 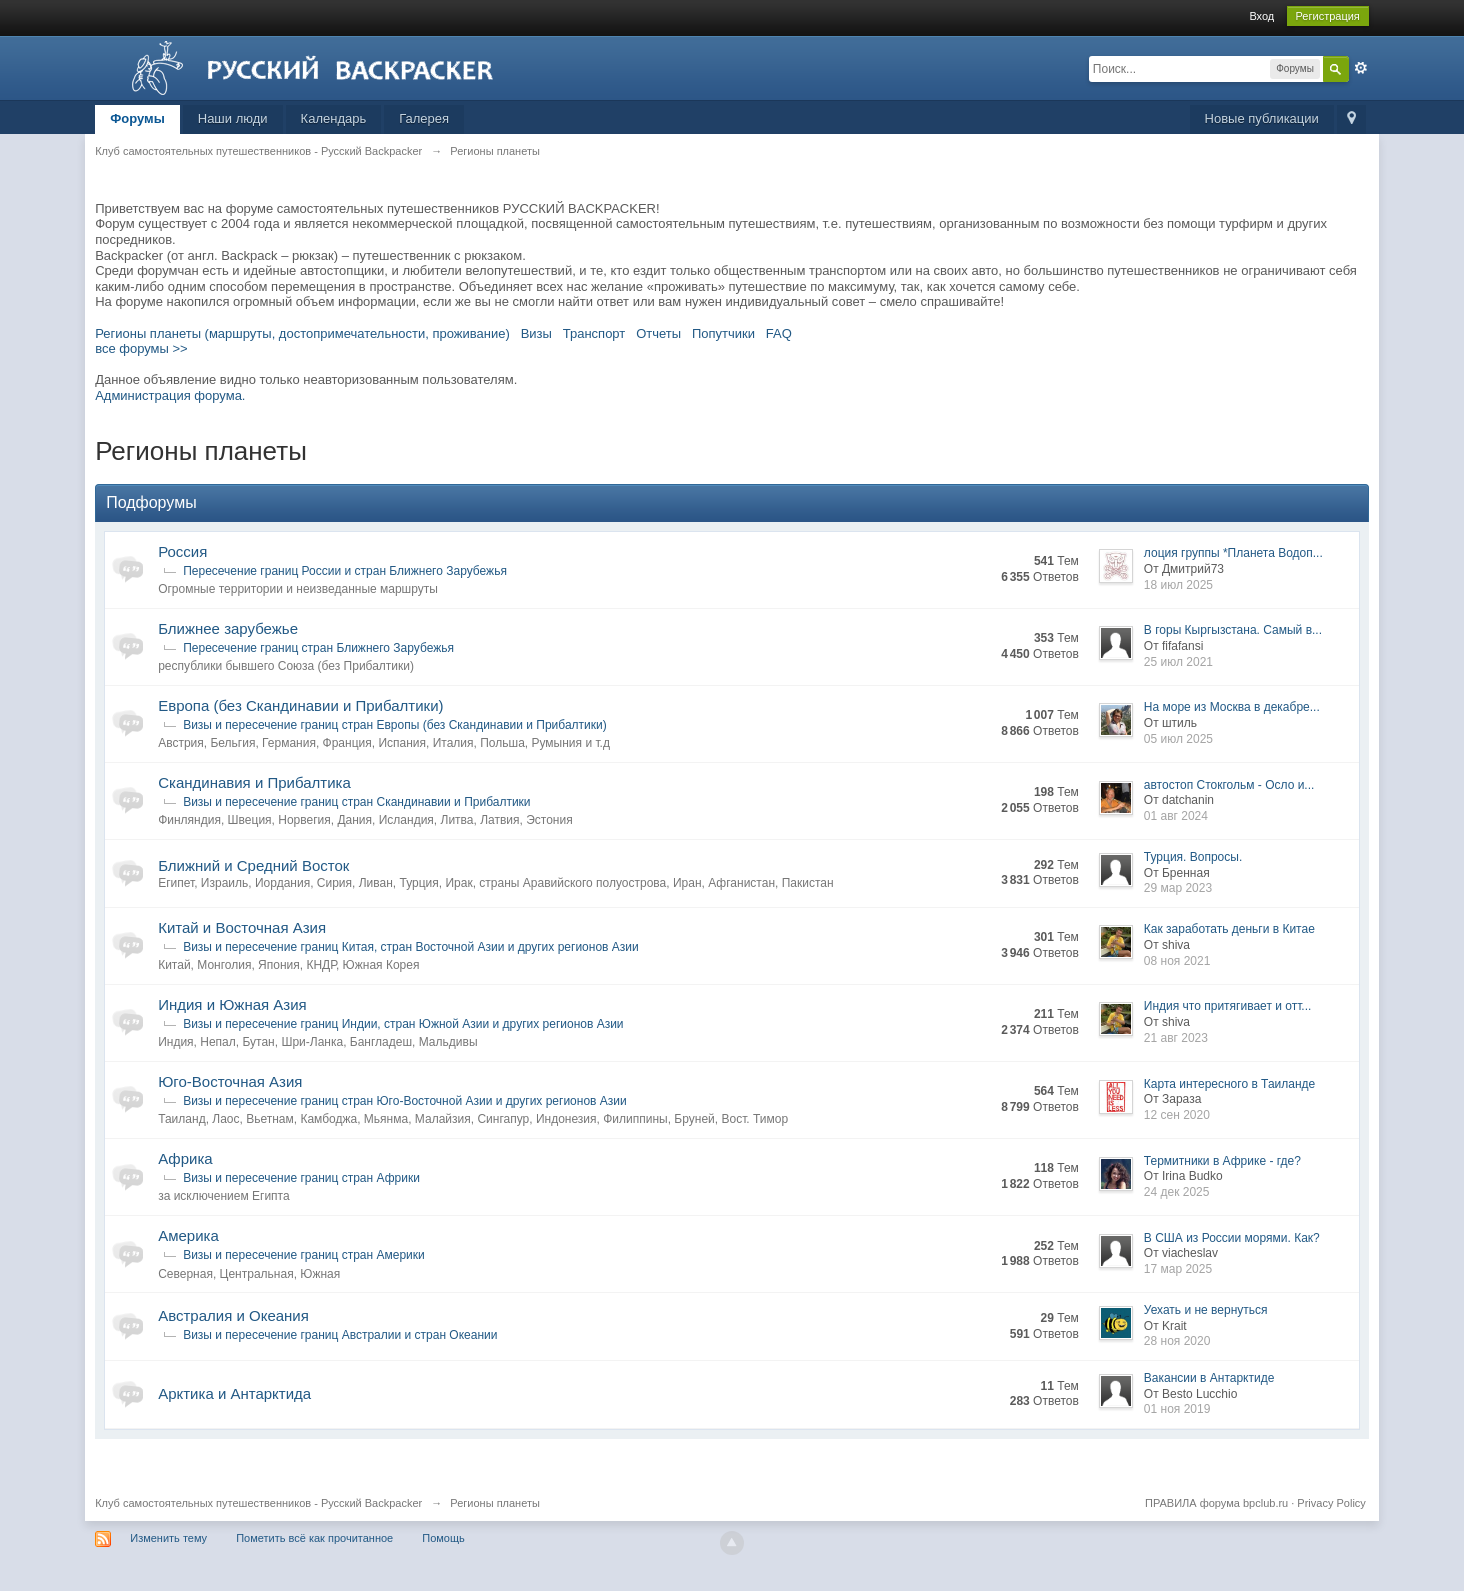 What do you see at coordinates (1176, 1038) in the screenshot?
I see `21 авг 2023` at bounding box center [1176, 1038].